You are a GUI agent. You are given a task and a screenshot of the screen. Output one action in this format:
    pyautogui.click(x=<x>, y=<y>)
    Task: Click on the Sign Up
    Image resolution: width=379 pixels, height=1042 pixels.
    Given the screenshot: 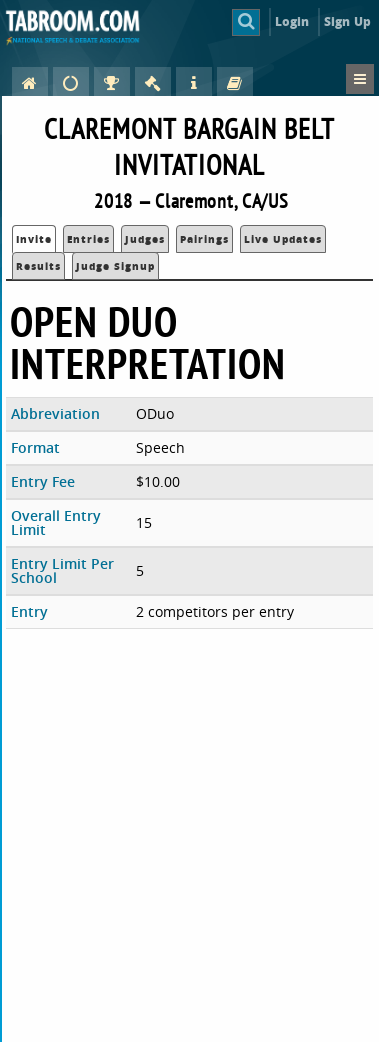 What is the action you would take?
    pyautogui.click(x=347, y=21)
    